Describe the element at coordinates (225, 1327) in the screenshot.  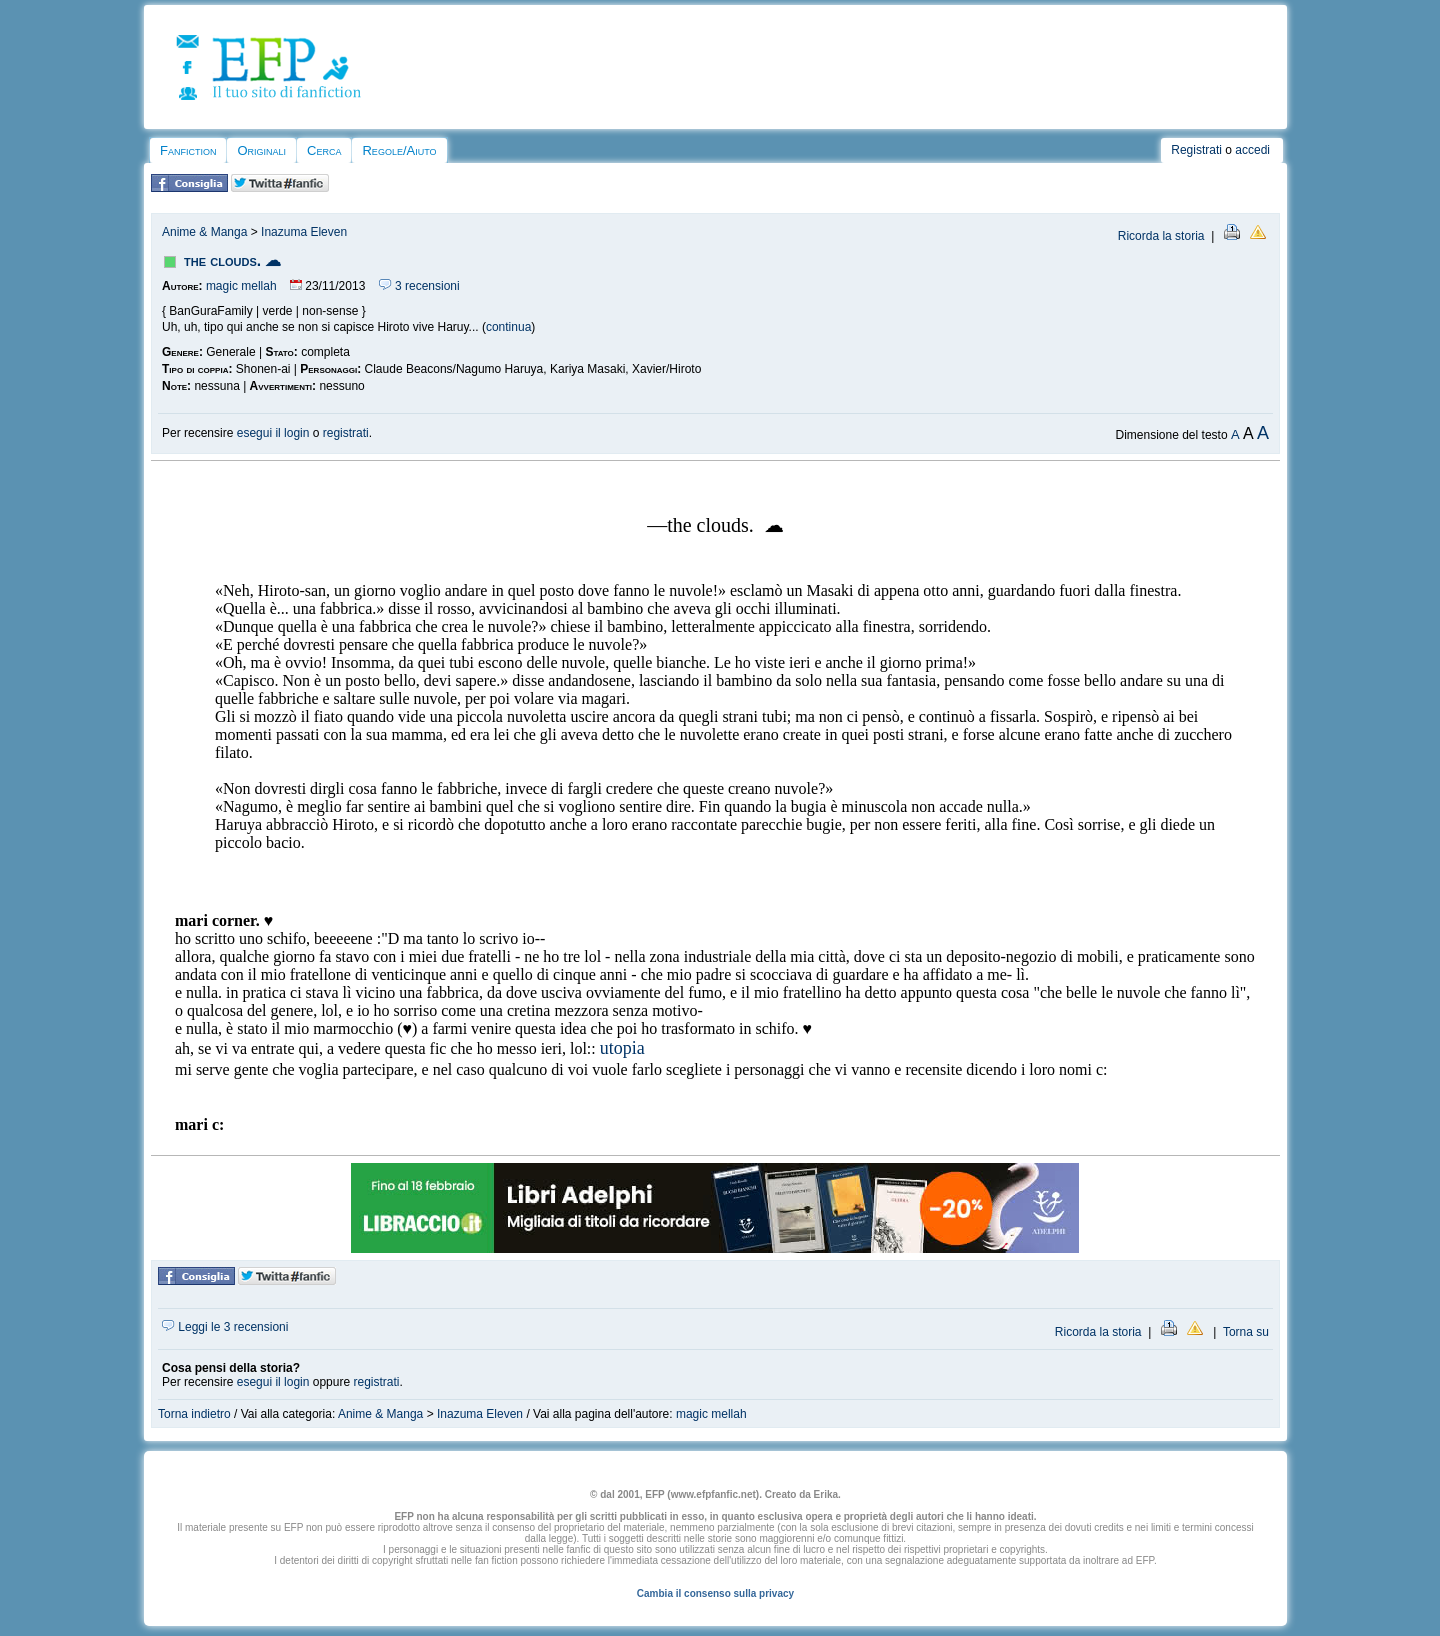
I see `Leggi le 3 recensioni` at that location.